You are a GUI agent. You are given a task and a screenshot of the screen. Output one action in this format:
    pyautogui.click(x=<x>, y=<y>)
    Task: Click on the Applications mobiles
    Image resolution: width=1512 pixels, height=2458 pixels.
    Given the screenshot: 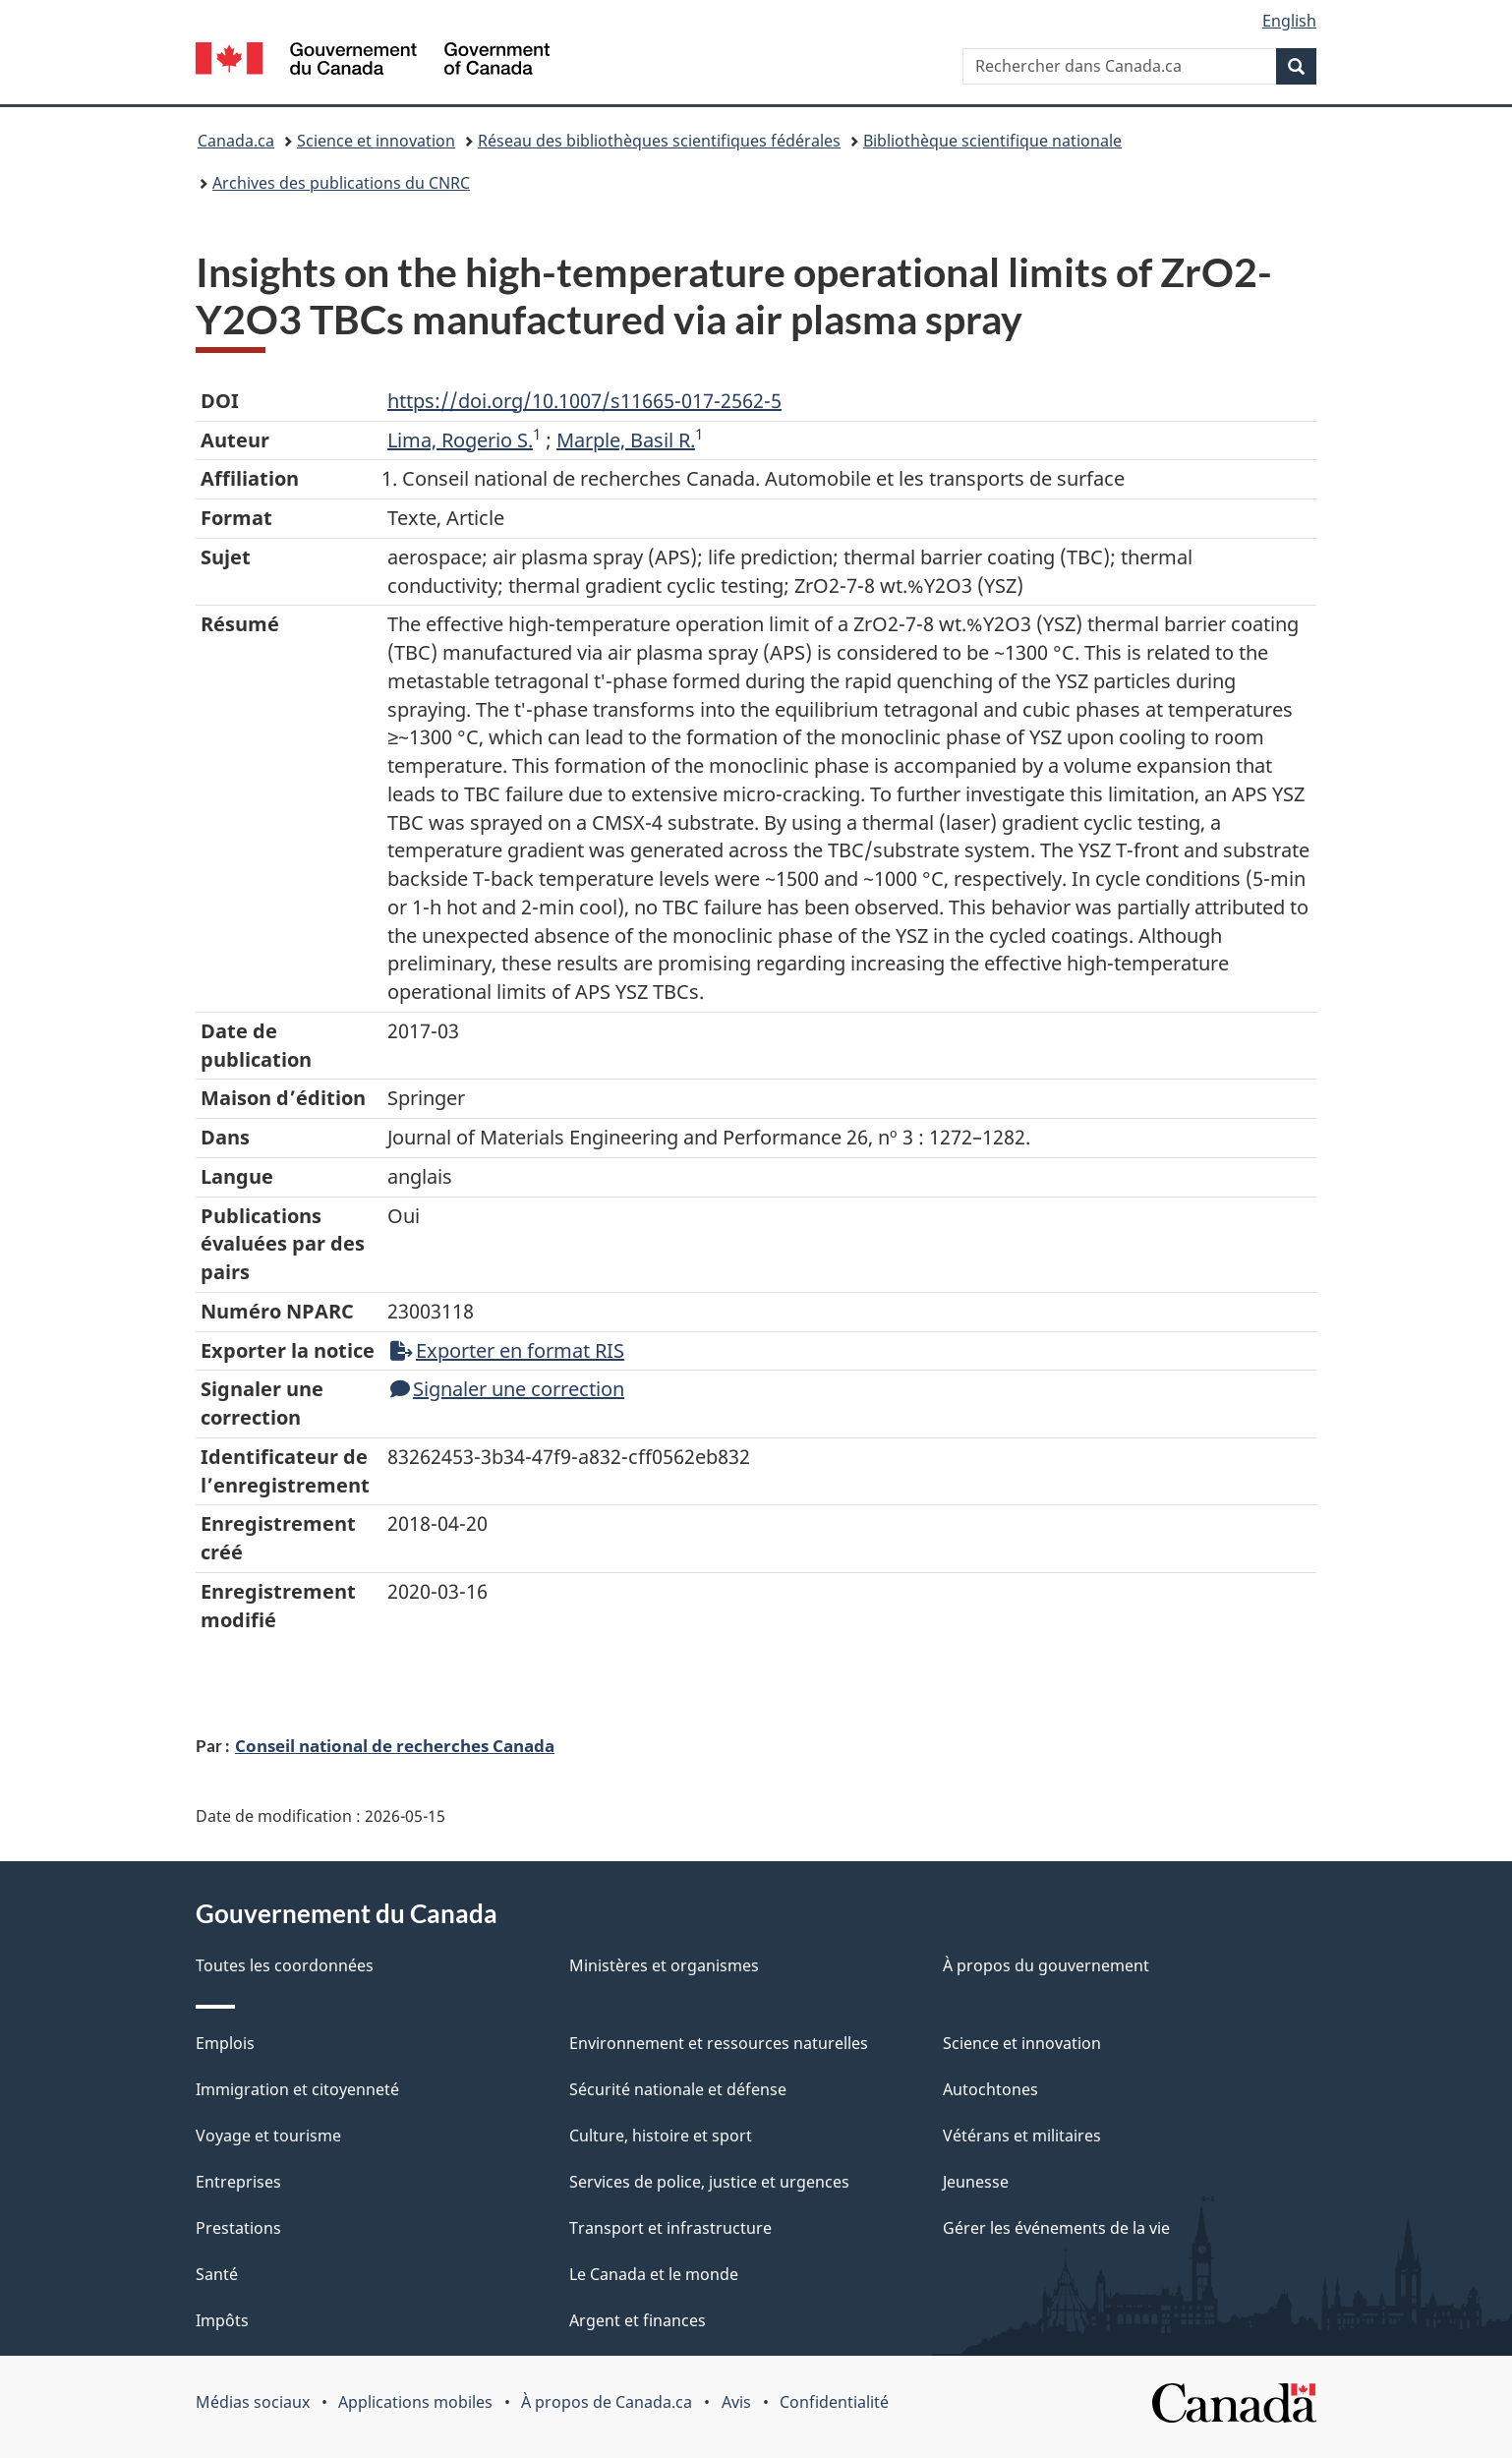 What is the action you would take?
    pyautogui.click(x=415, y=2402)
    